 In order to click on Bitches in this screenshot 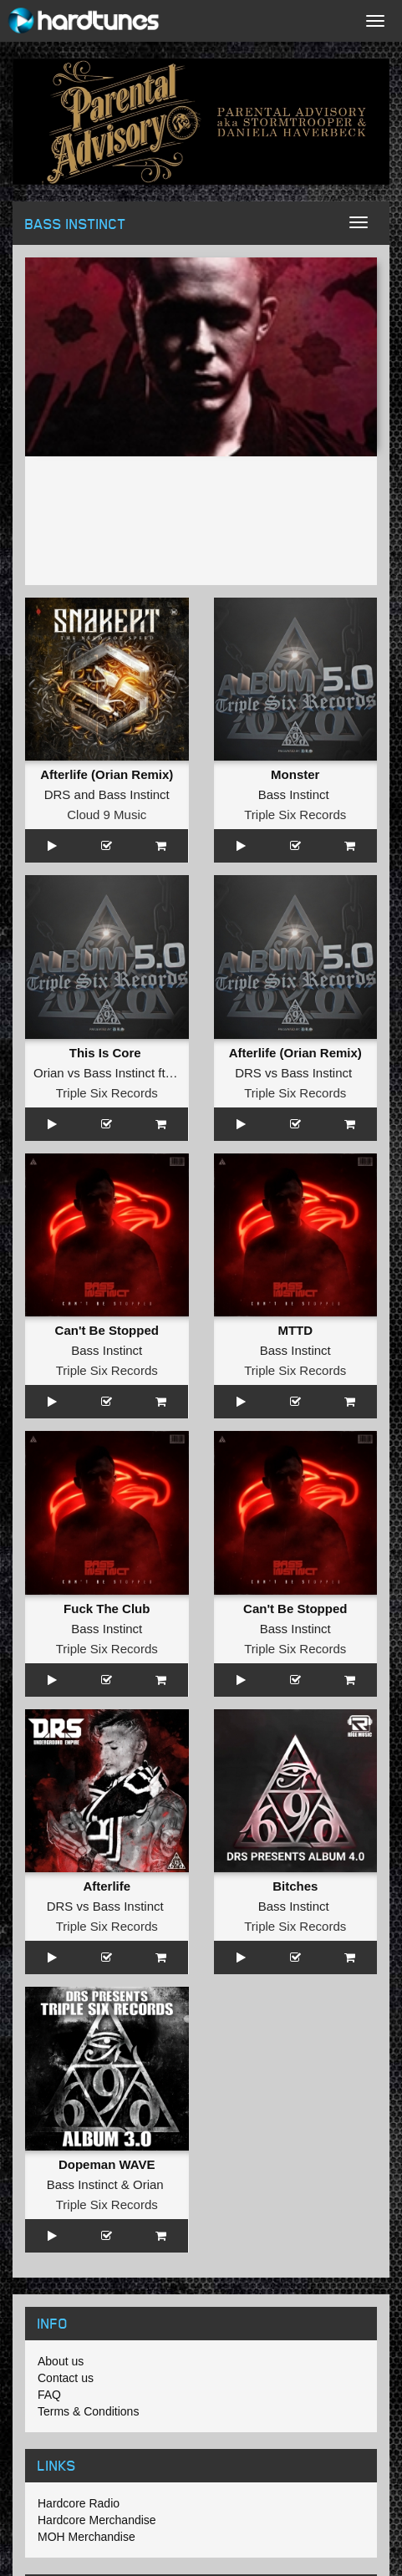, I will do `click(295, 1886)`.